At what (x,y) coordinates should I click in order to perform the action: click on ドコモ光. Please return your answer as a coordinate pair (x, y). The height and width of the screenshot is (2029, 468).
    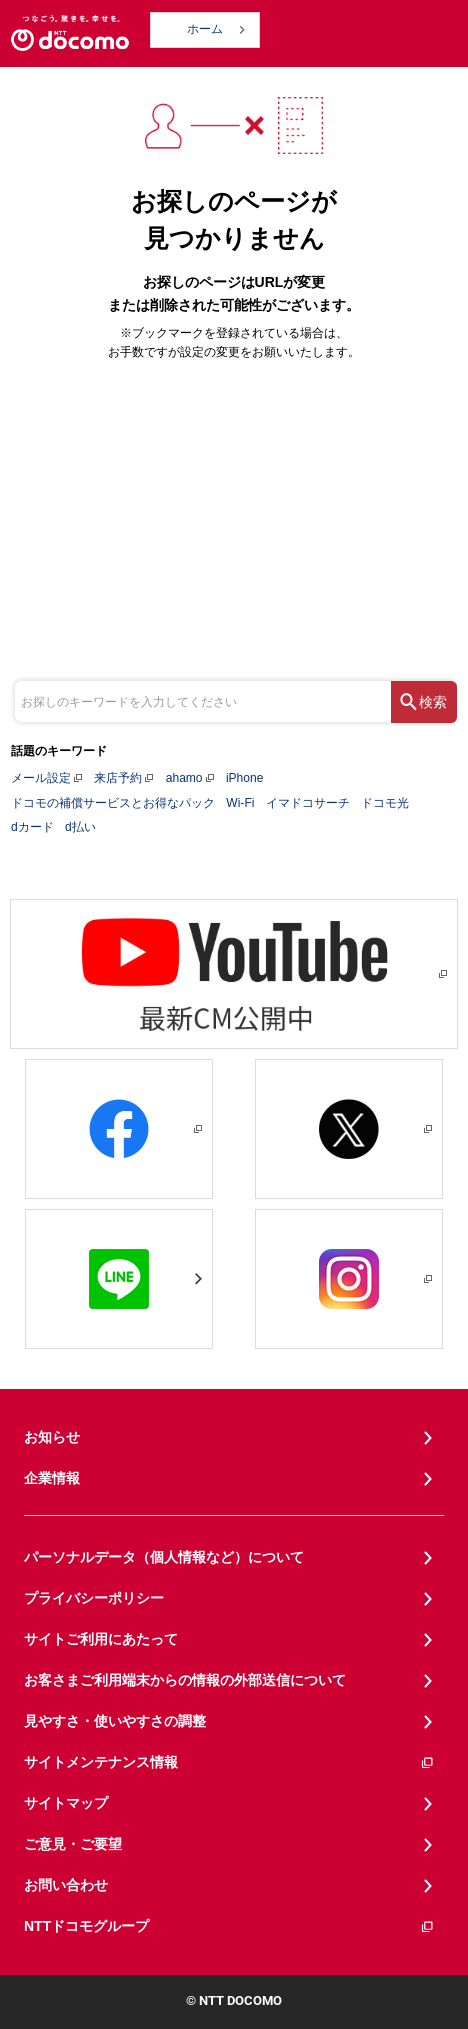
    Looking at the image, I should click on (385, 803).